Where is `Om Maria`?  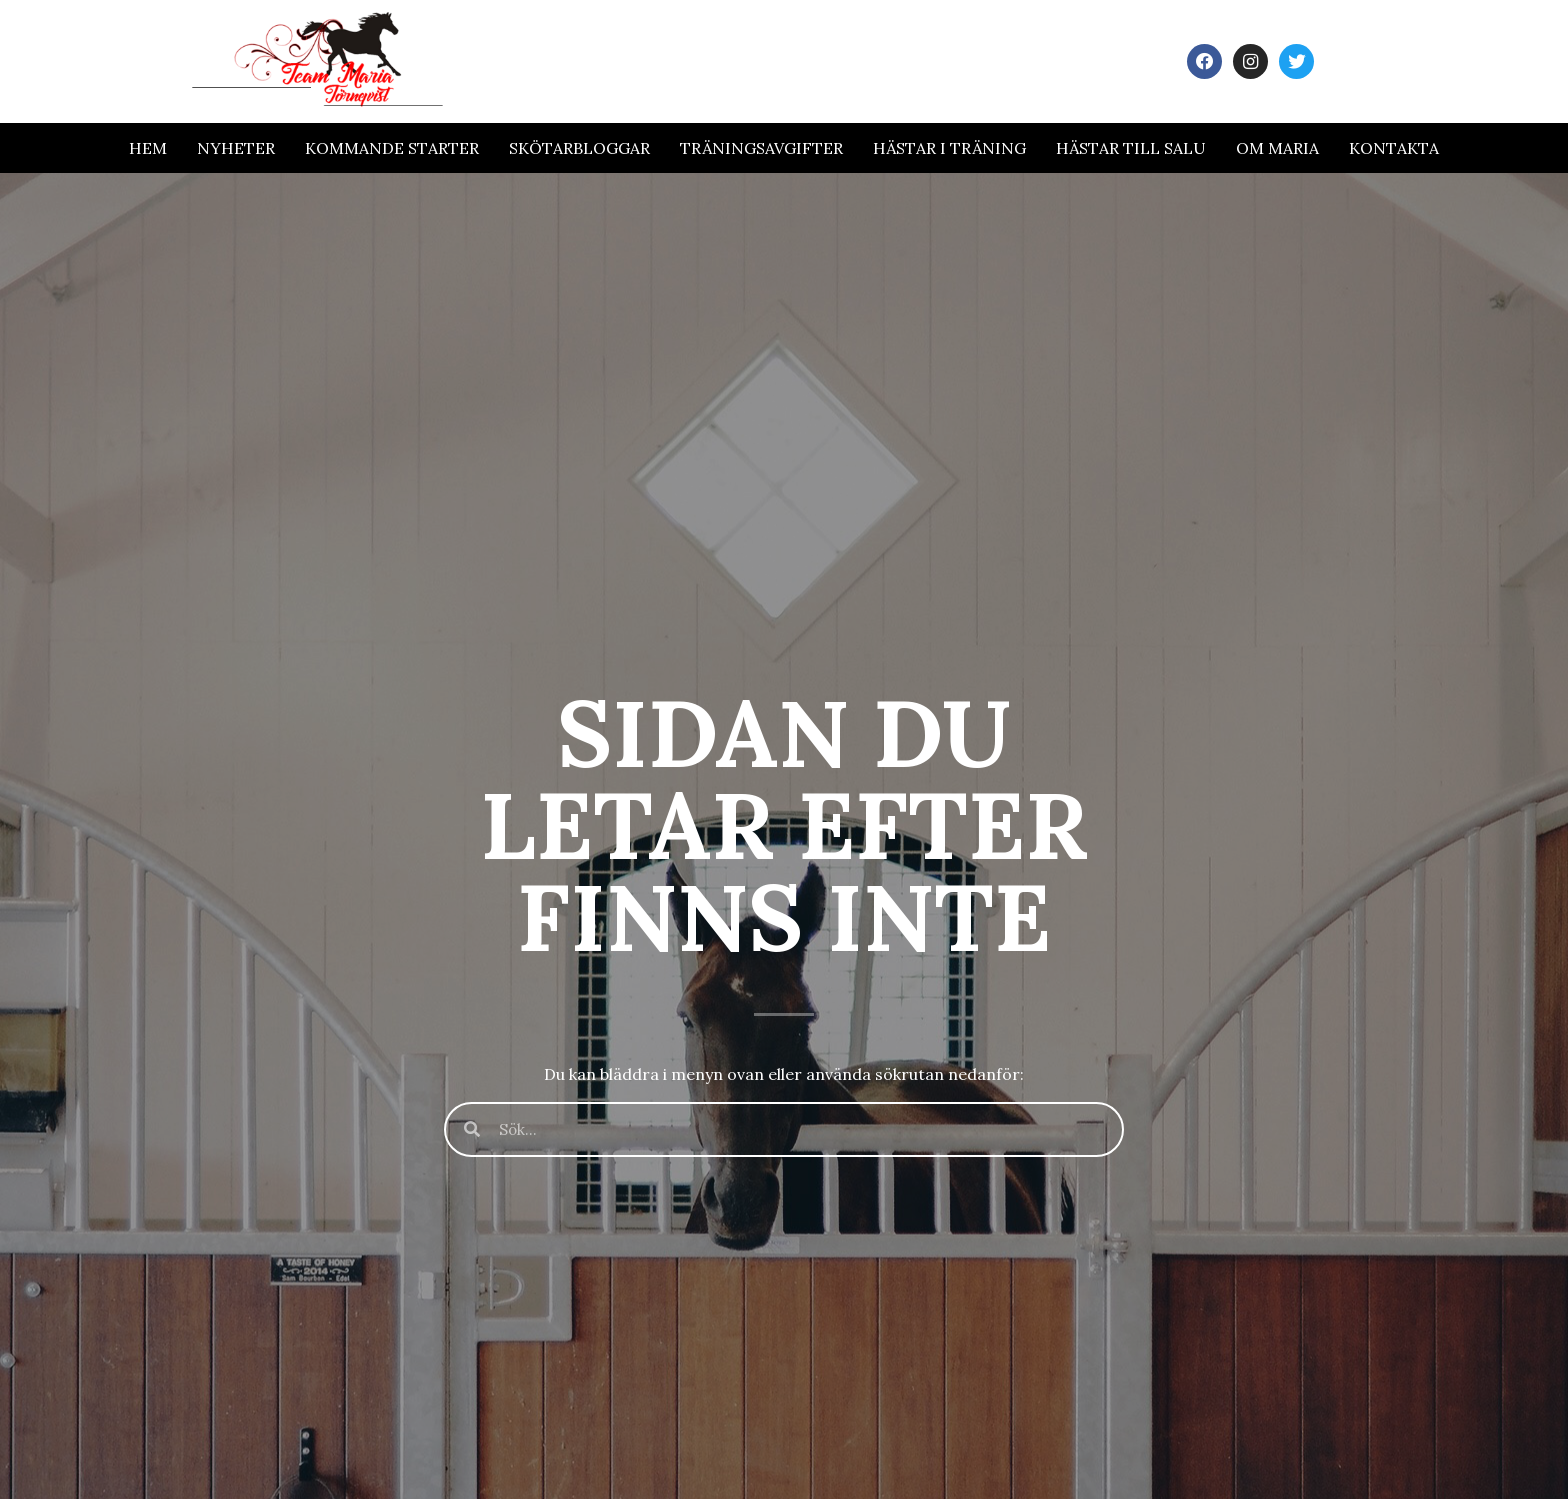
Om Maria is located at coordinates (1277, 148).